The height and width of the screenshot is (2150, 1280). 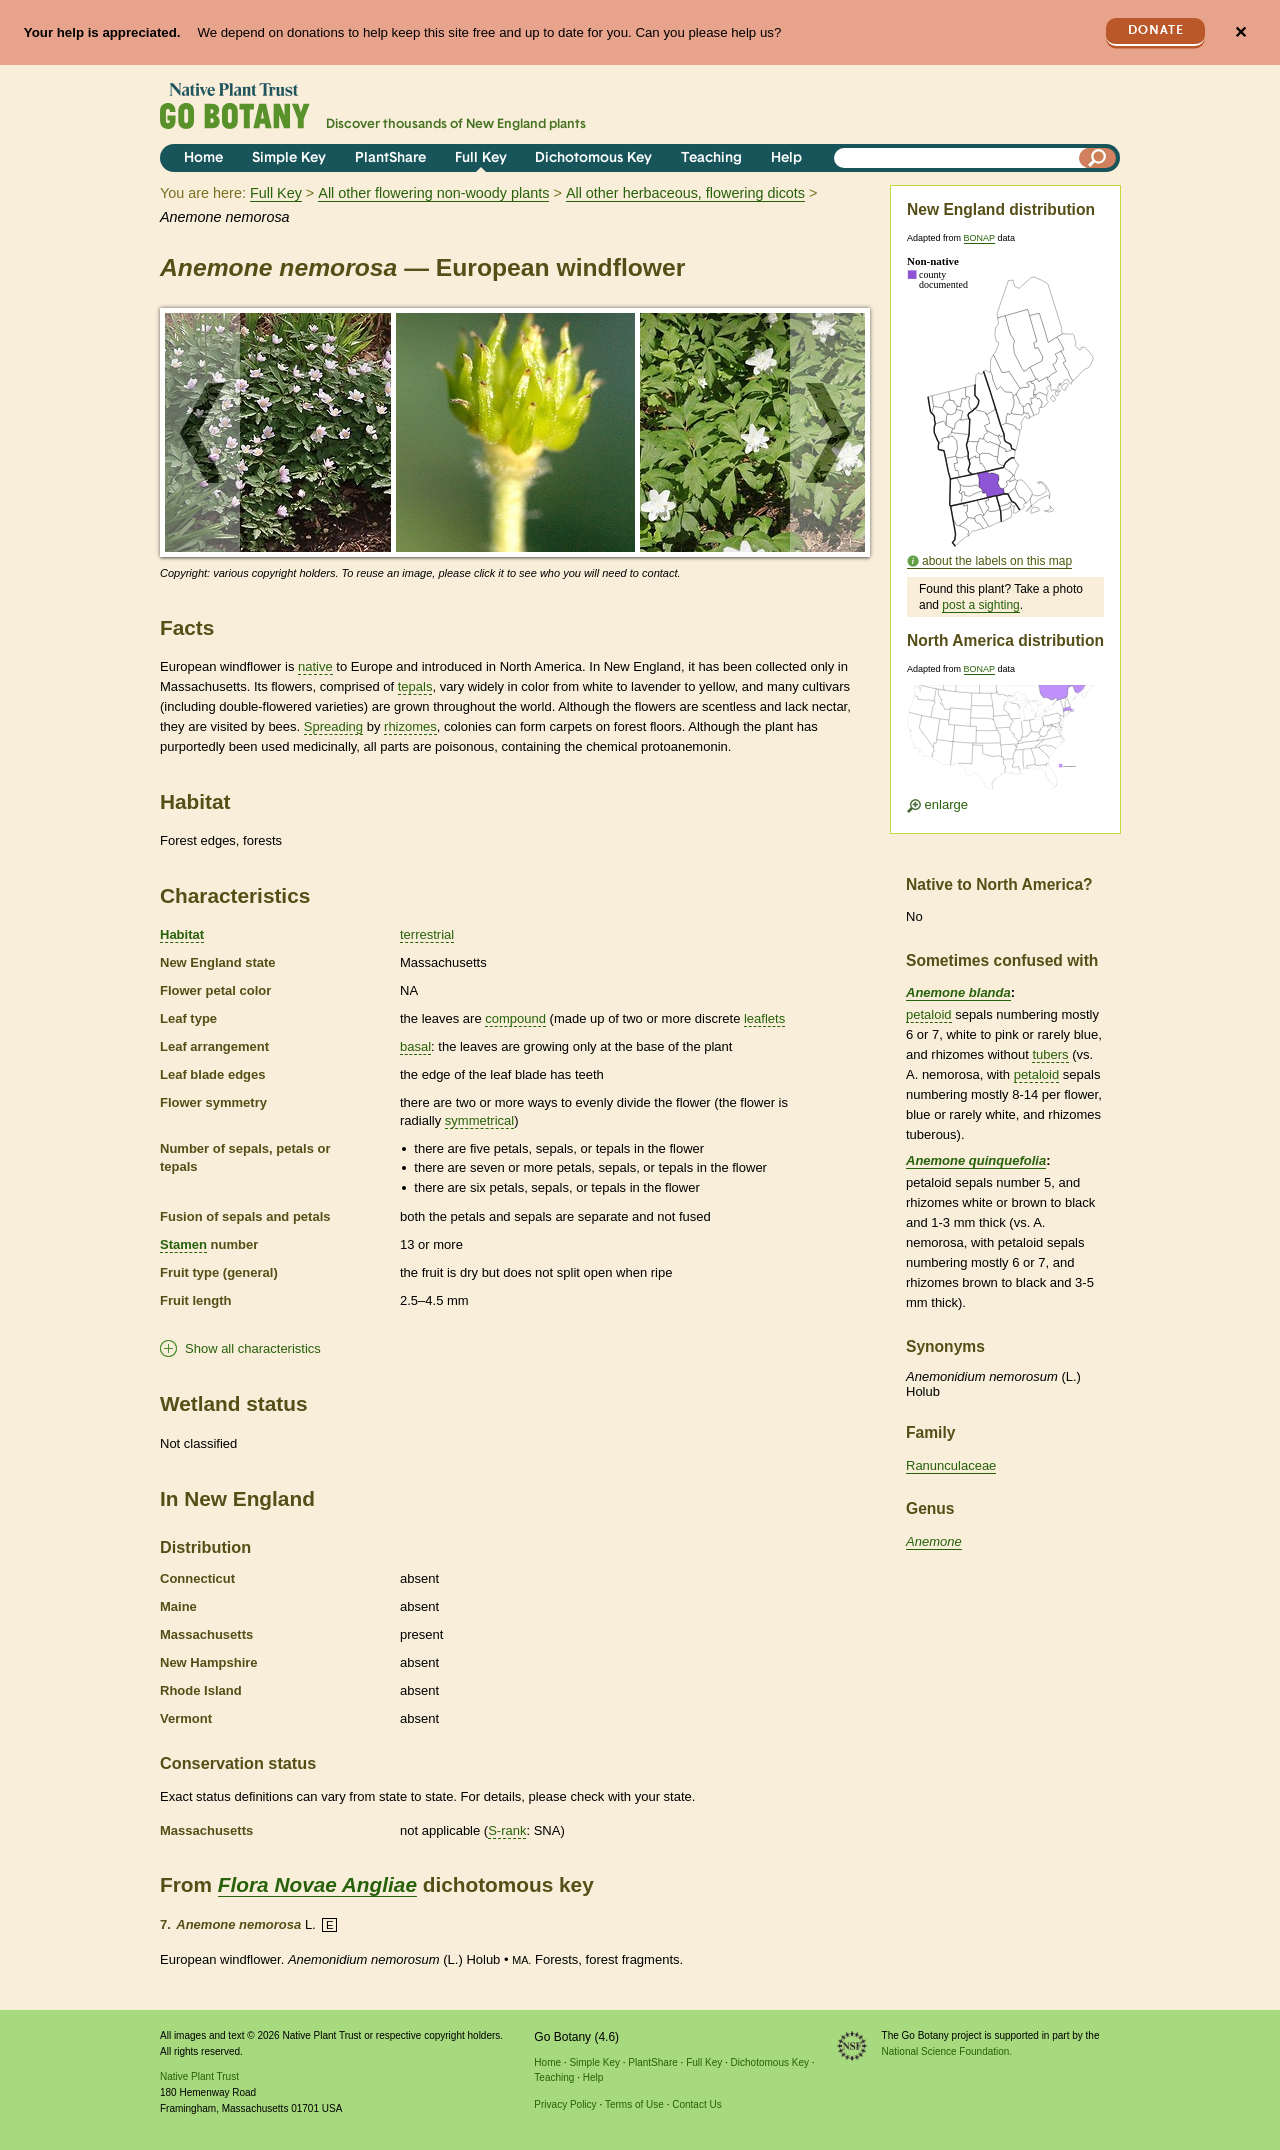 I want to click on All other herbaceous, flowering dicots, so click(x=685, y=193).